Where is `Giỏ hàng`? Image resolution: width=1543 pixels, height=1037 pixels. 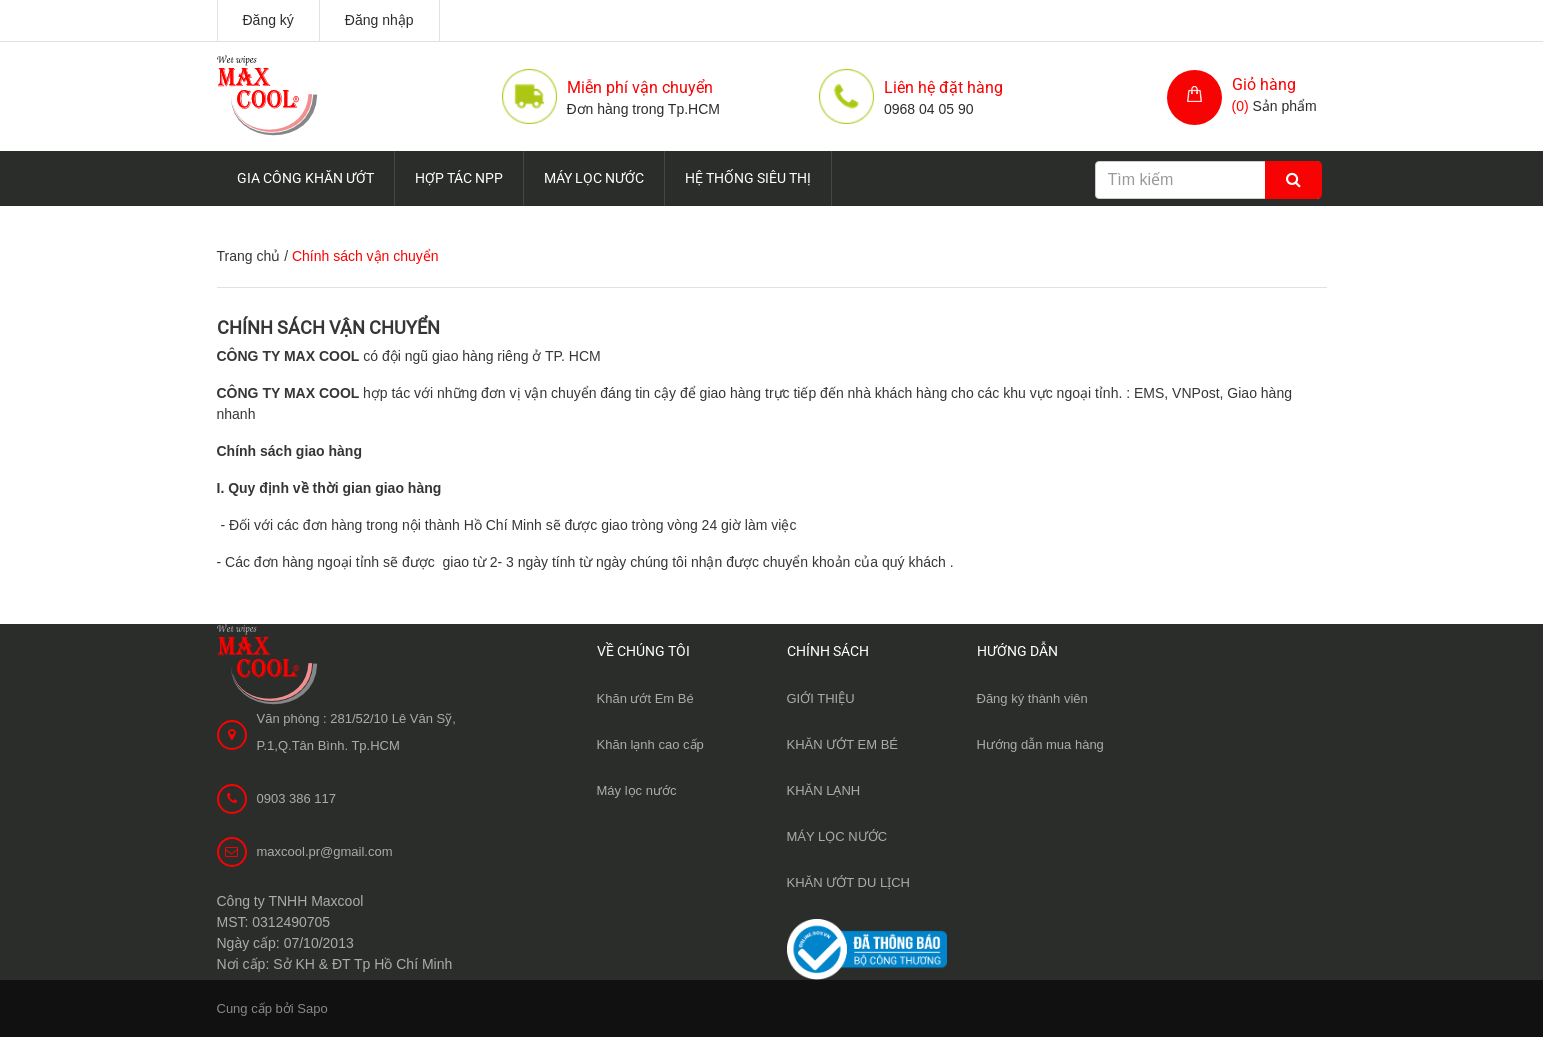 Giỏ hàng is located at coordinates (1264, 84).